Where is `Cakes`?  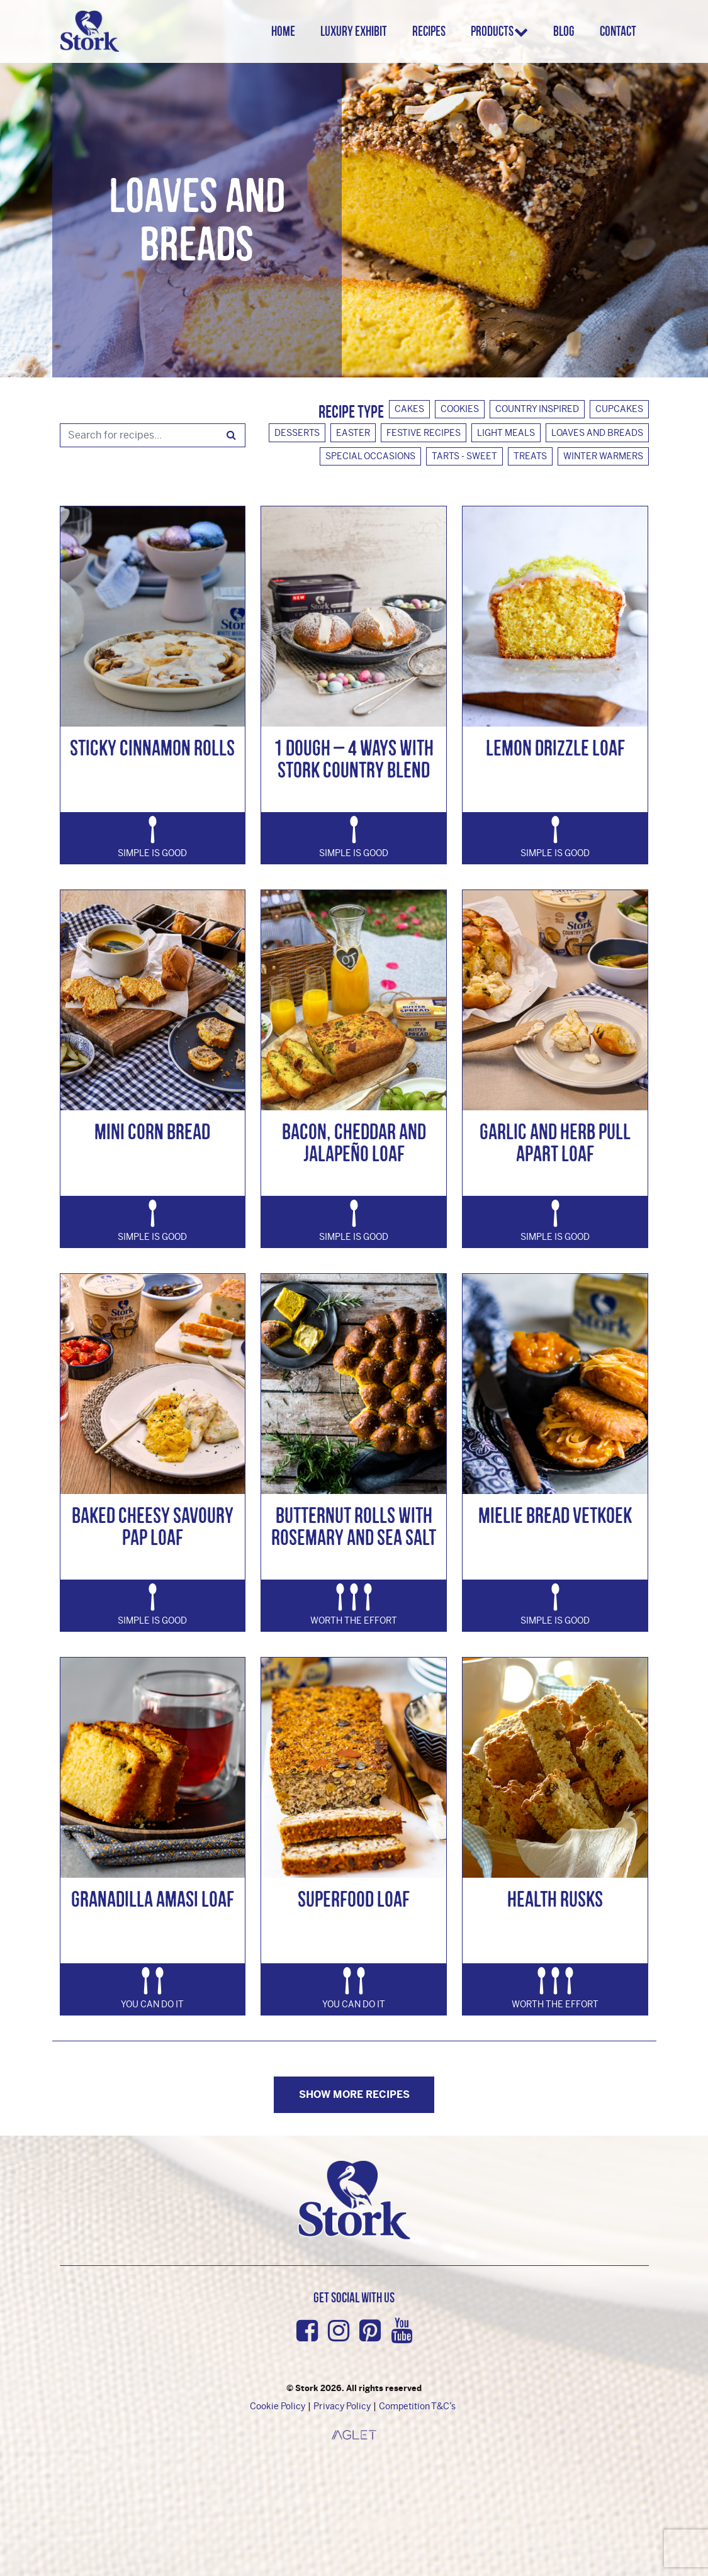
Cakes is located at coordinates (409, 409).